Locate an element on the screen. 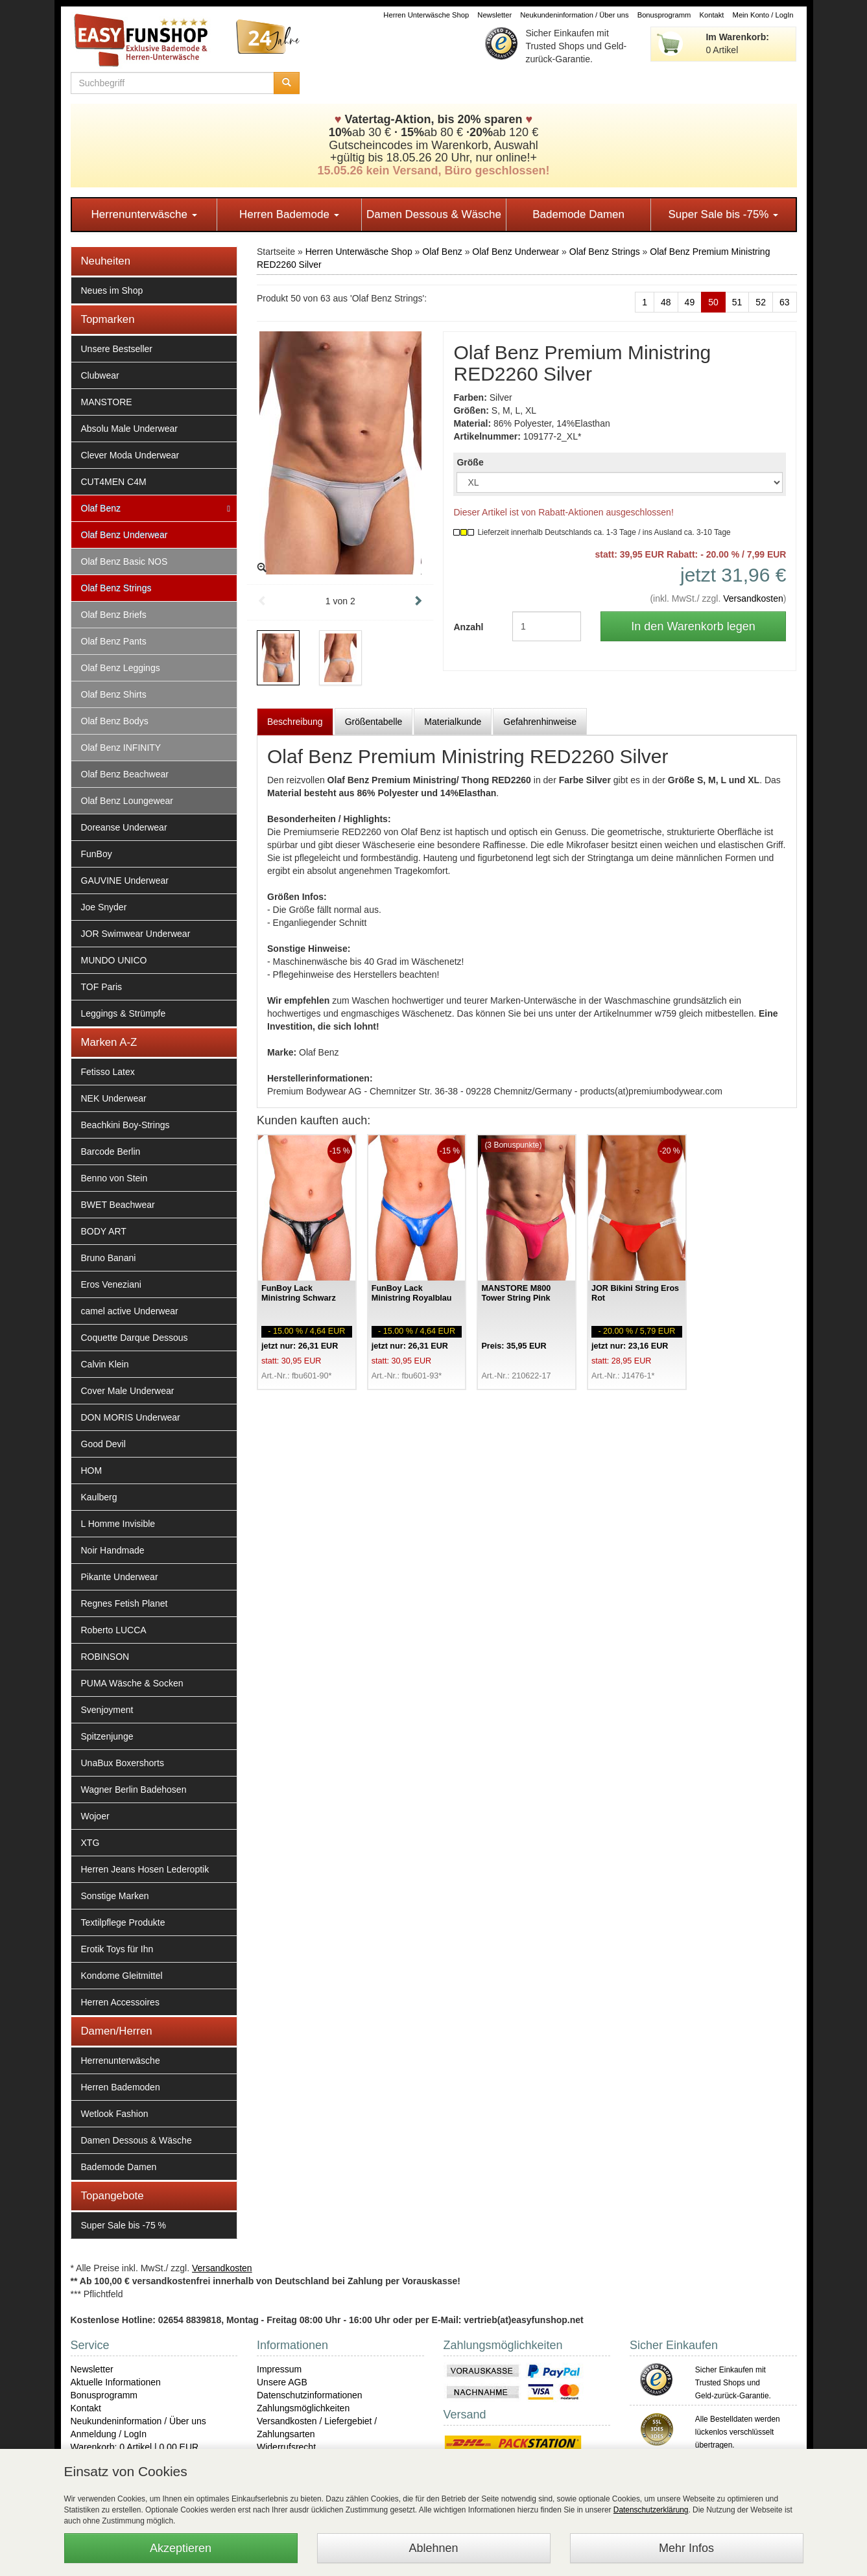  Neues im Shop is located at coordinates (112, 290).